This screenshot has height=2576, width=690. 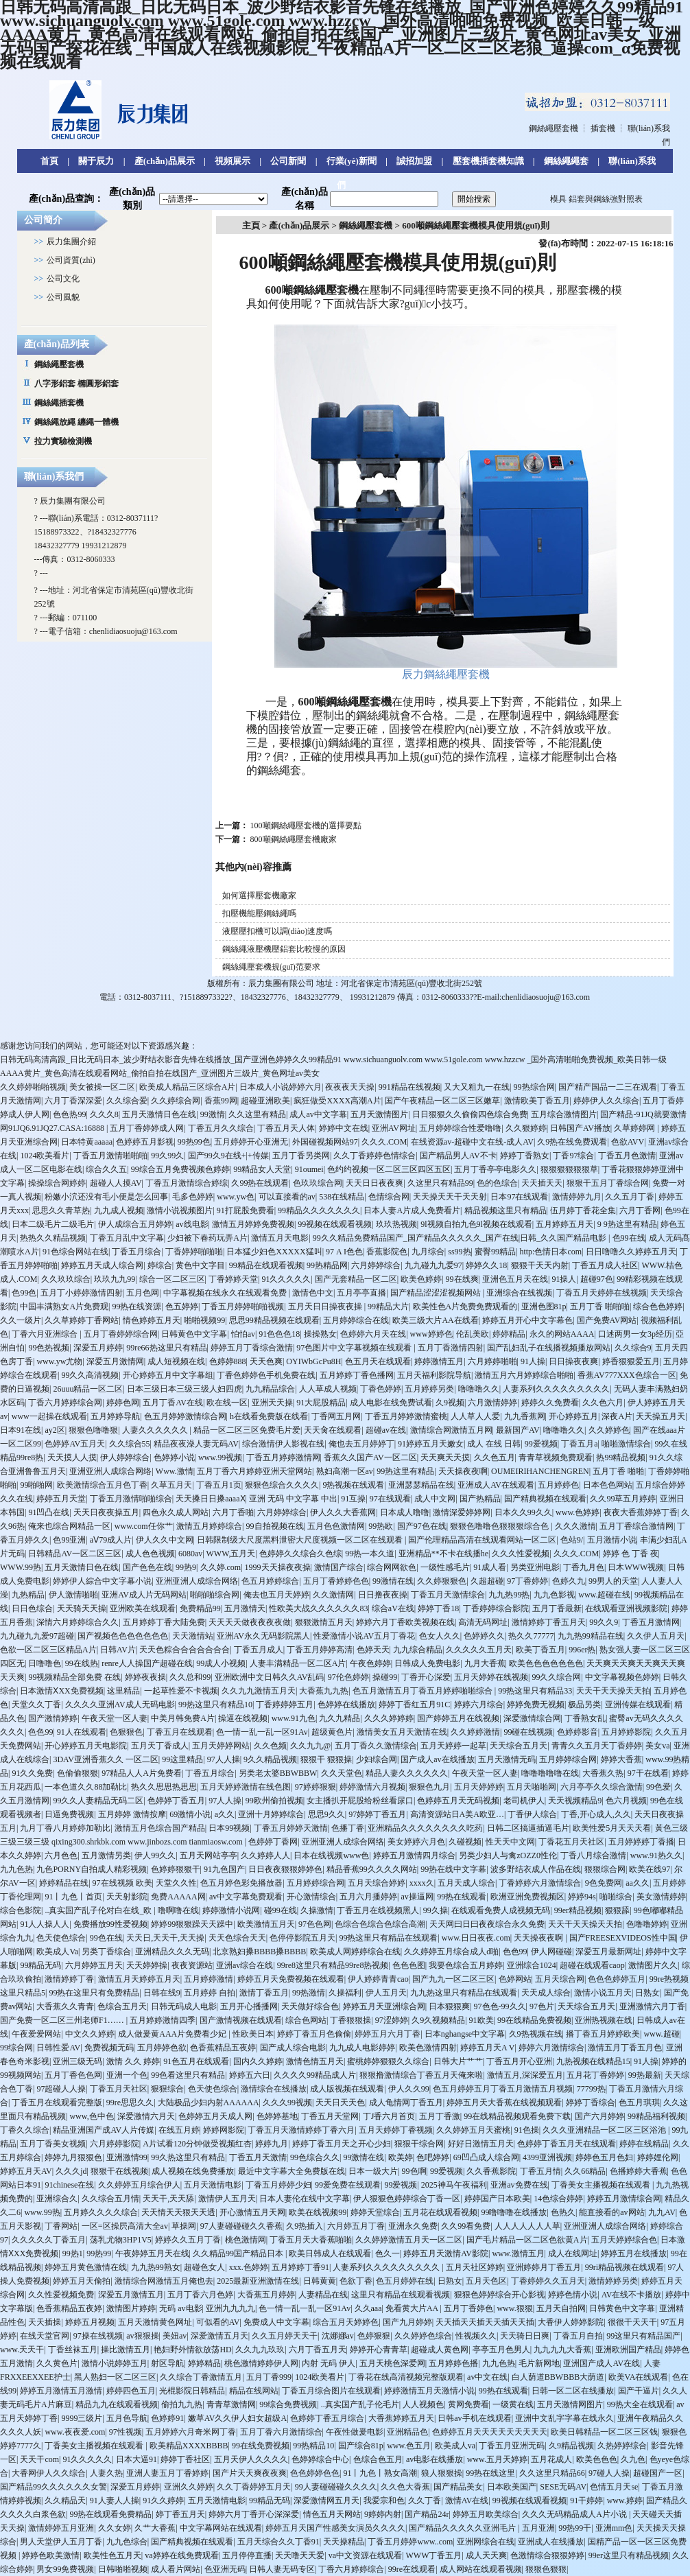 I want to click on 久久婷综合网, so click(x=175, y=1100).